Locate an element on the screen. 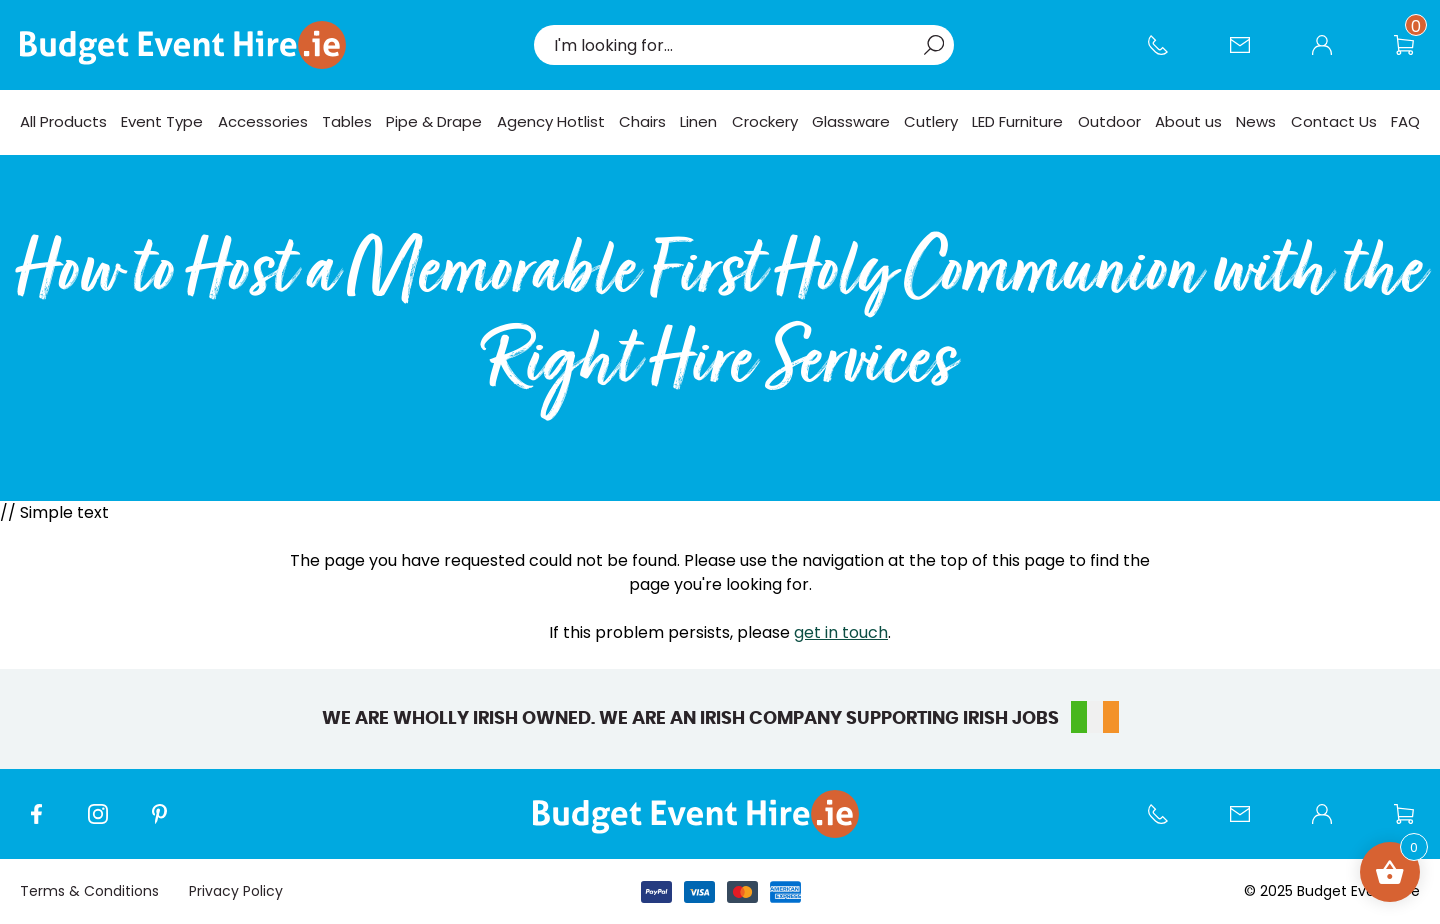  Event Type is located at coordinates (162, 121).